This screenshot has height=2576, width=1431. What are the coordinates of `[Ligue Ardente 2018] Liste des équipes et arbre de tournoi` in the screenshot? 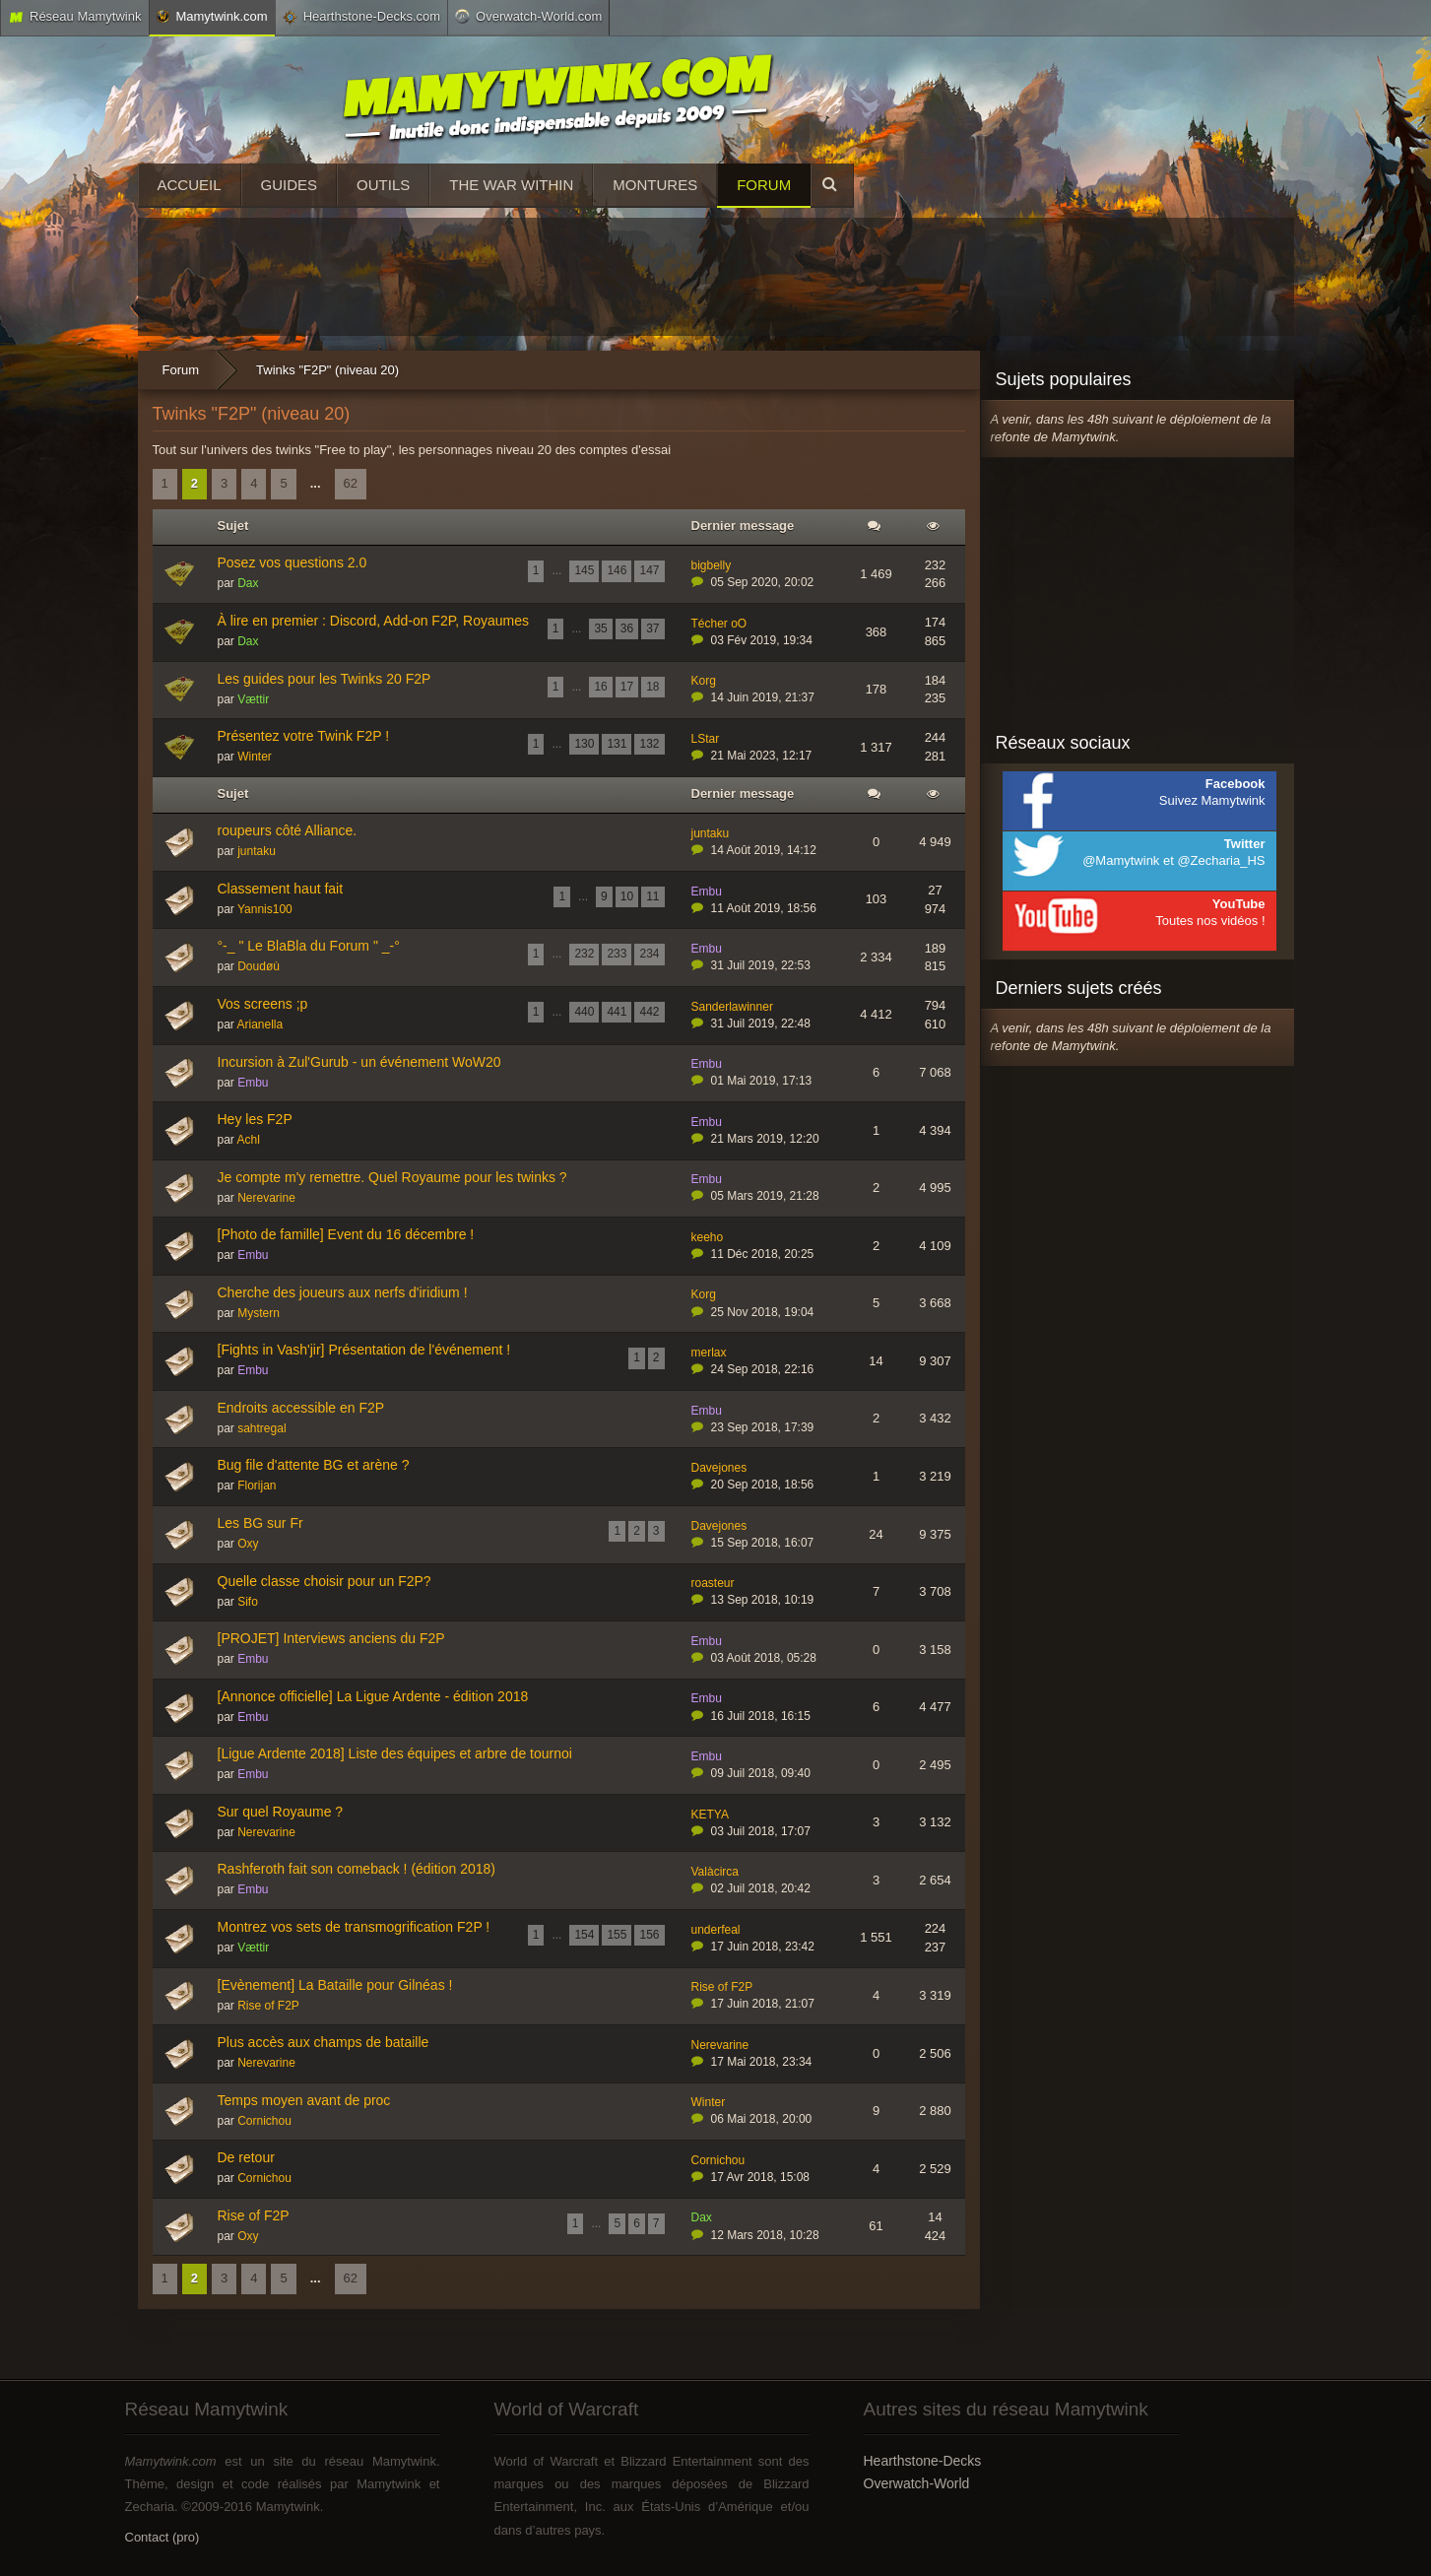 It's located at (395, 1753).